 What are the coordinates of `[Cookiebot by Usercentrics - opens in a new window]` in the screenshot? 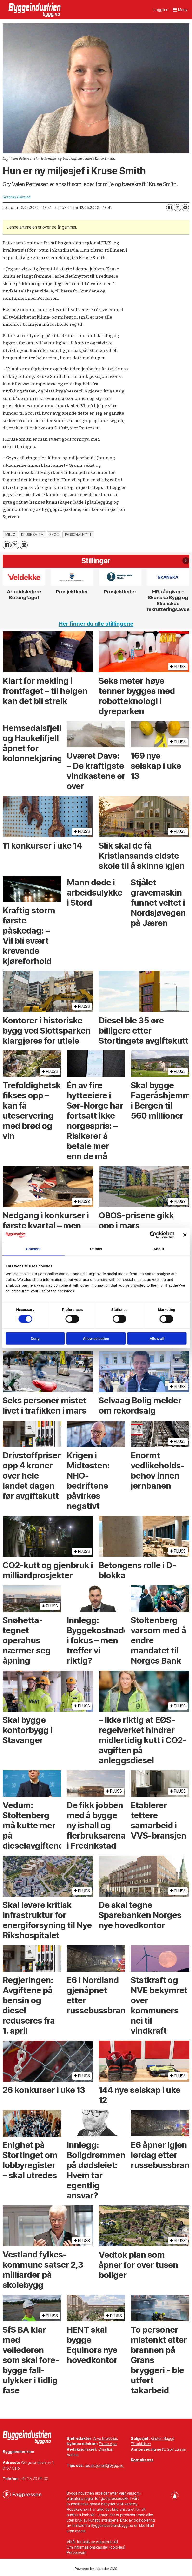 It's located at (153, 1235).